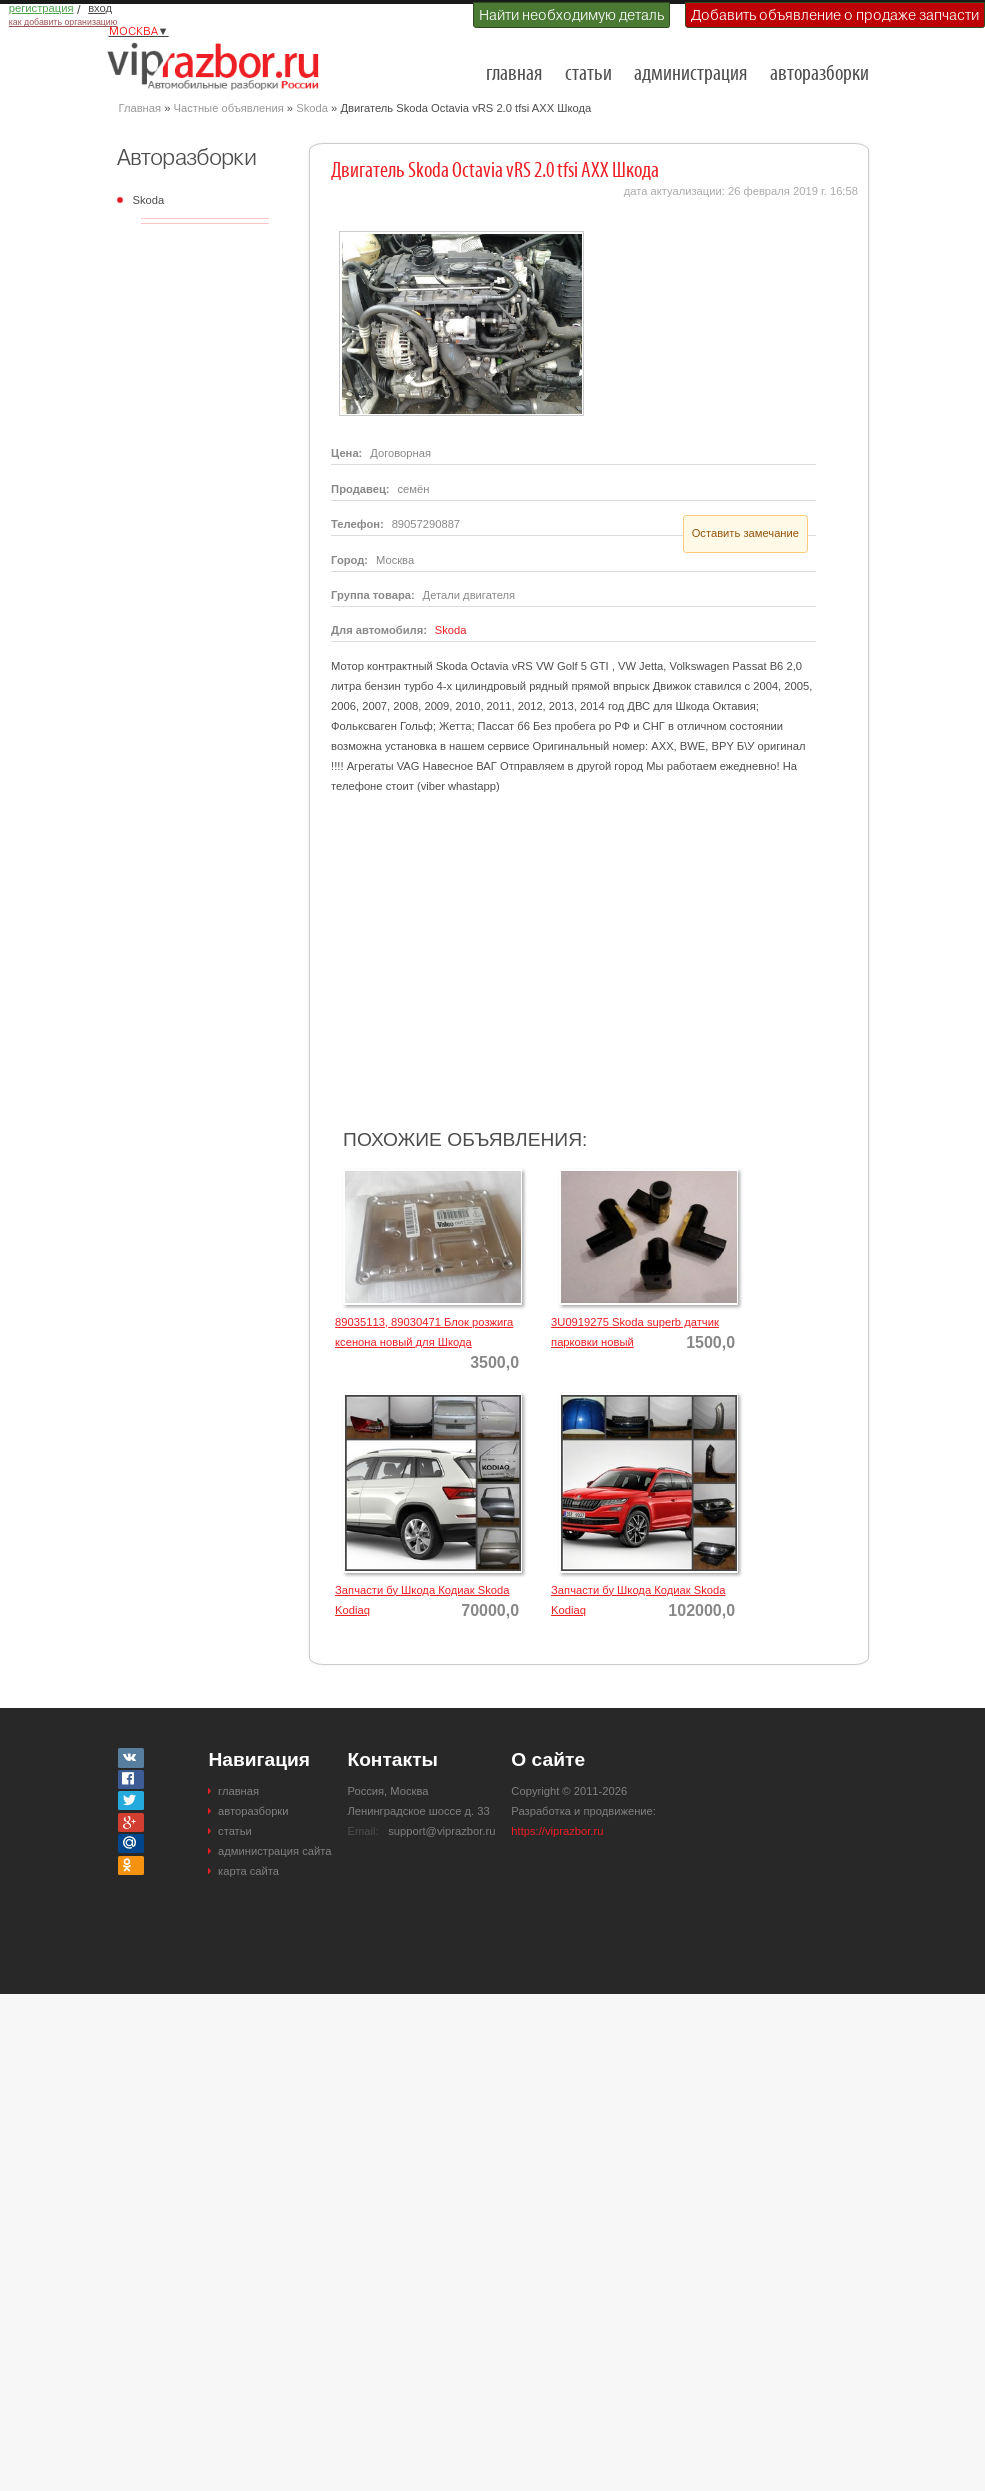 Image resolution: width=985 pixels, height=2491 pixels. What do you see at coordinates (557, 1831) in the screenshot?
I see `https://viprazbor.ru` at bounding box center [557, 1831].